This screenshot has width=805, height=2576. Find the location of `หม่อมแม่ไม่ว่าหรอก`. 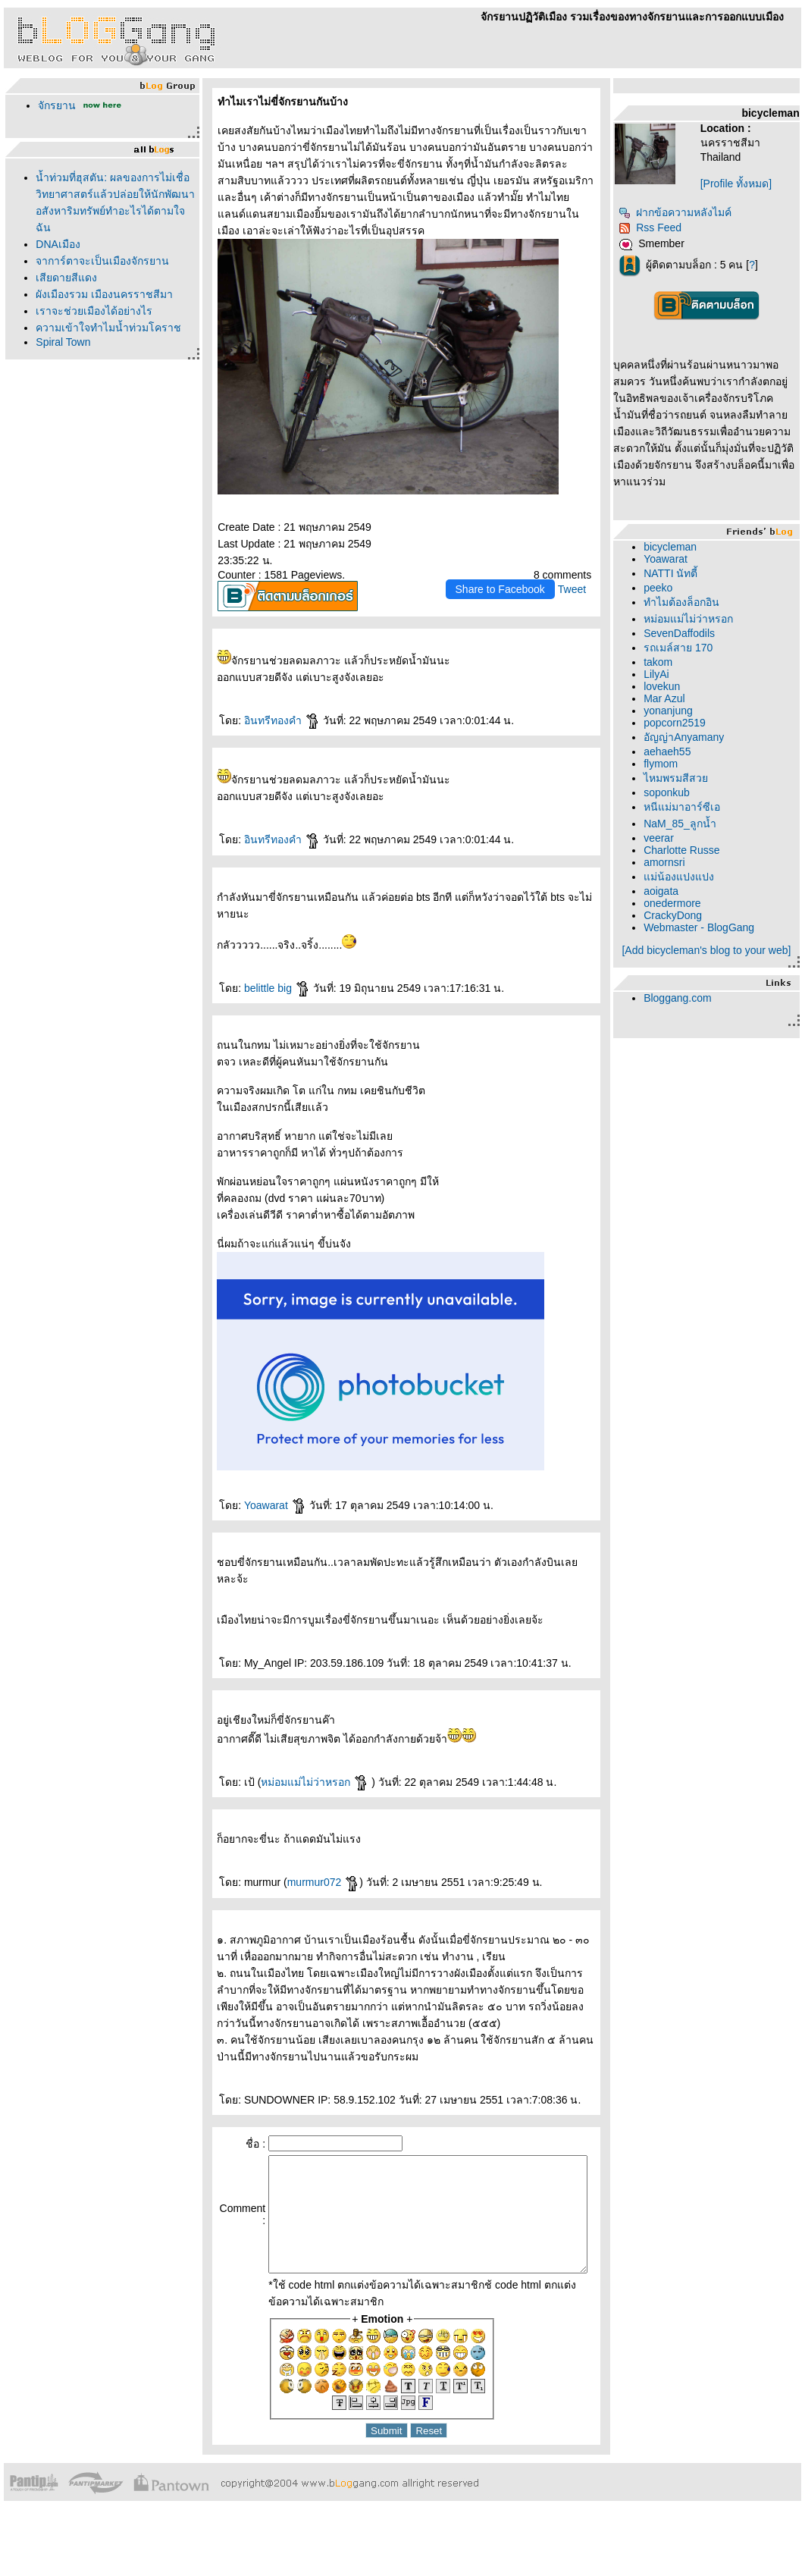

หม่อมแม่ไม่ว่าหรอก is located at coordinates (307, 1770).